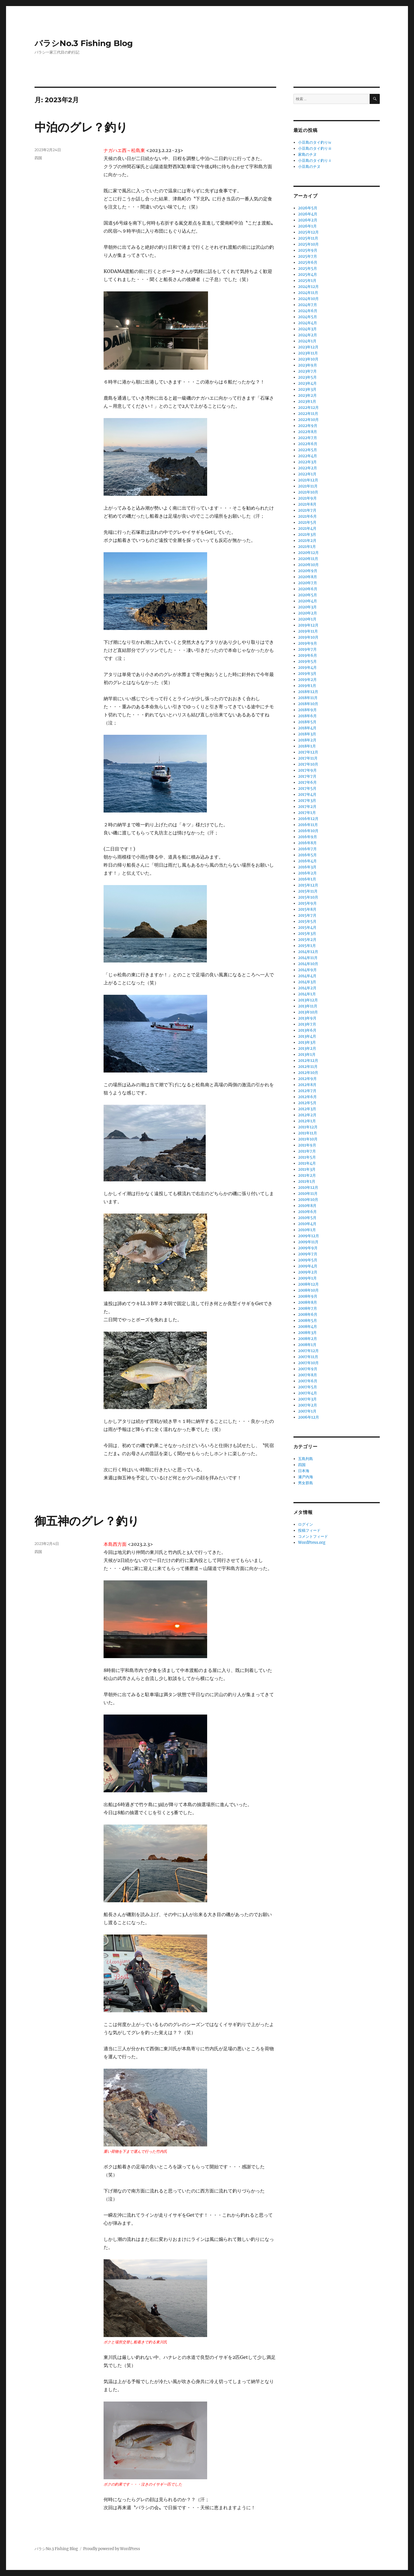  Describe the element at coordinates (308, 703) in the screenshot. I see `2018年10月` at that location.